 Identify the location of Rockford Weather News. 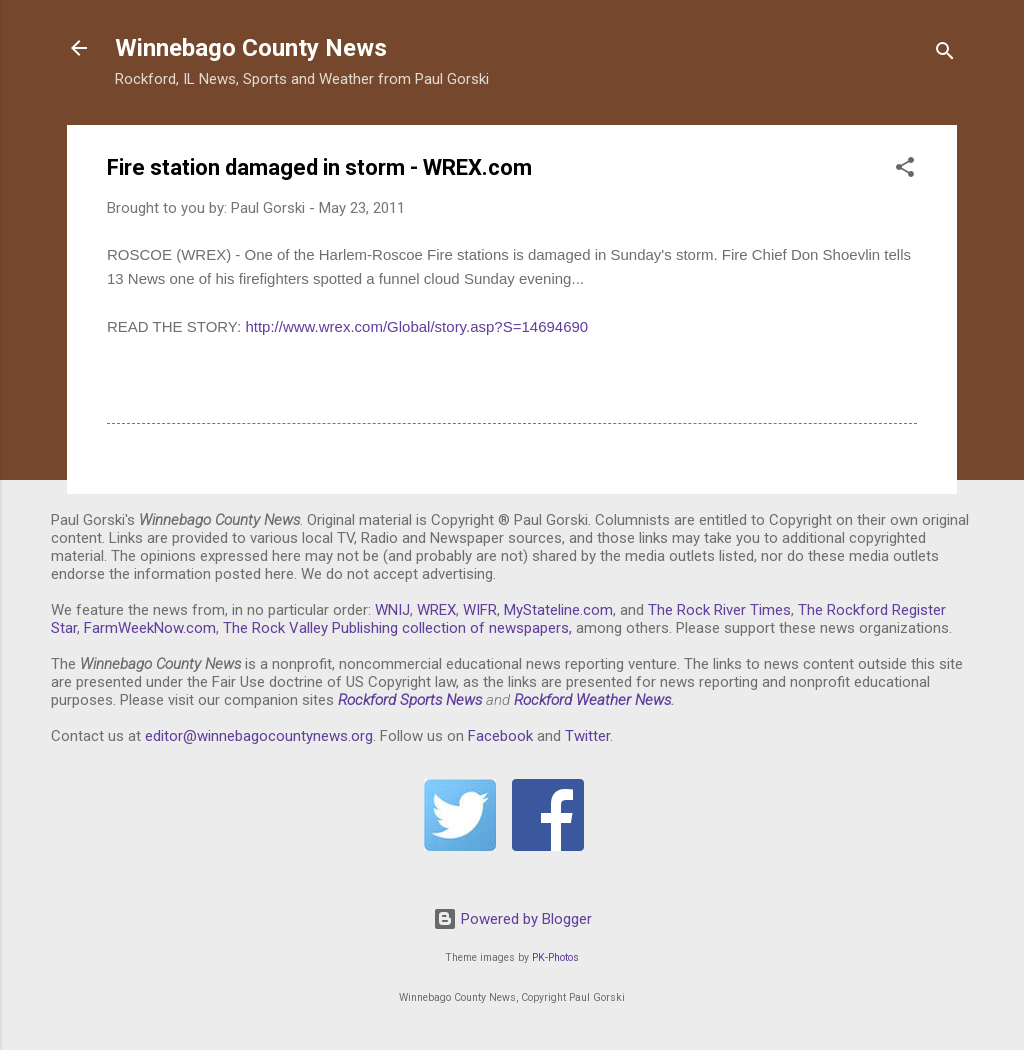
(592, 700).